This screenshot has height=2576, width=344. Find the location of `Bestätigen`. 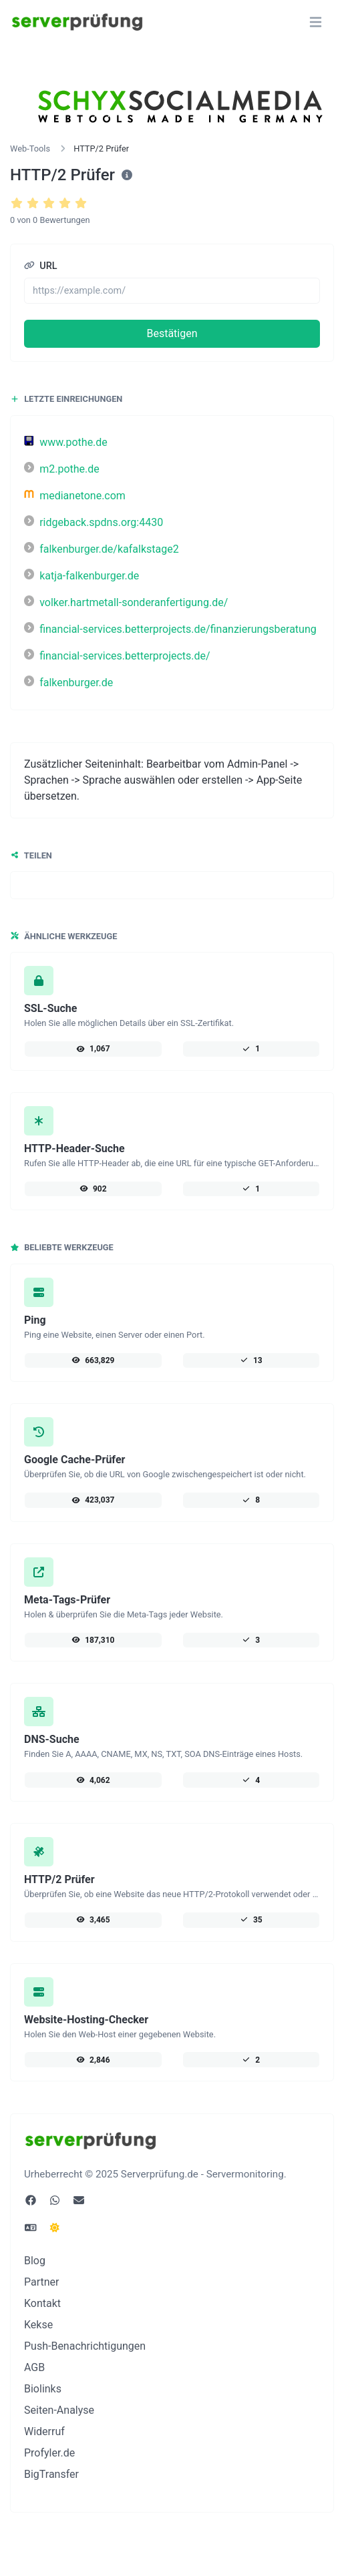

Bestätigen is located at coordinates (171, 333).